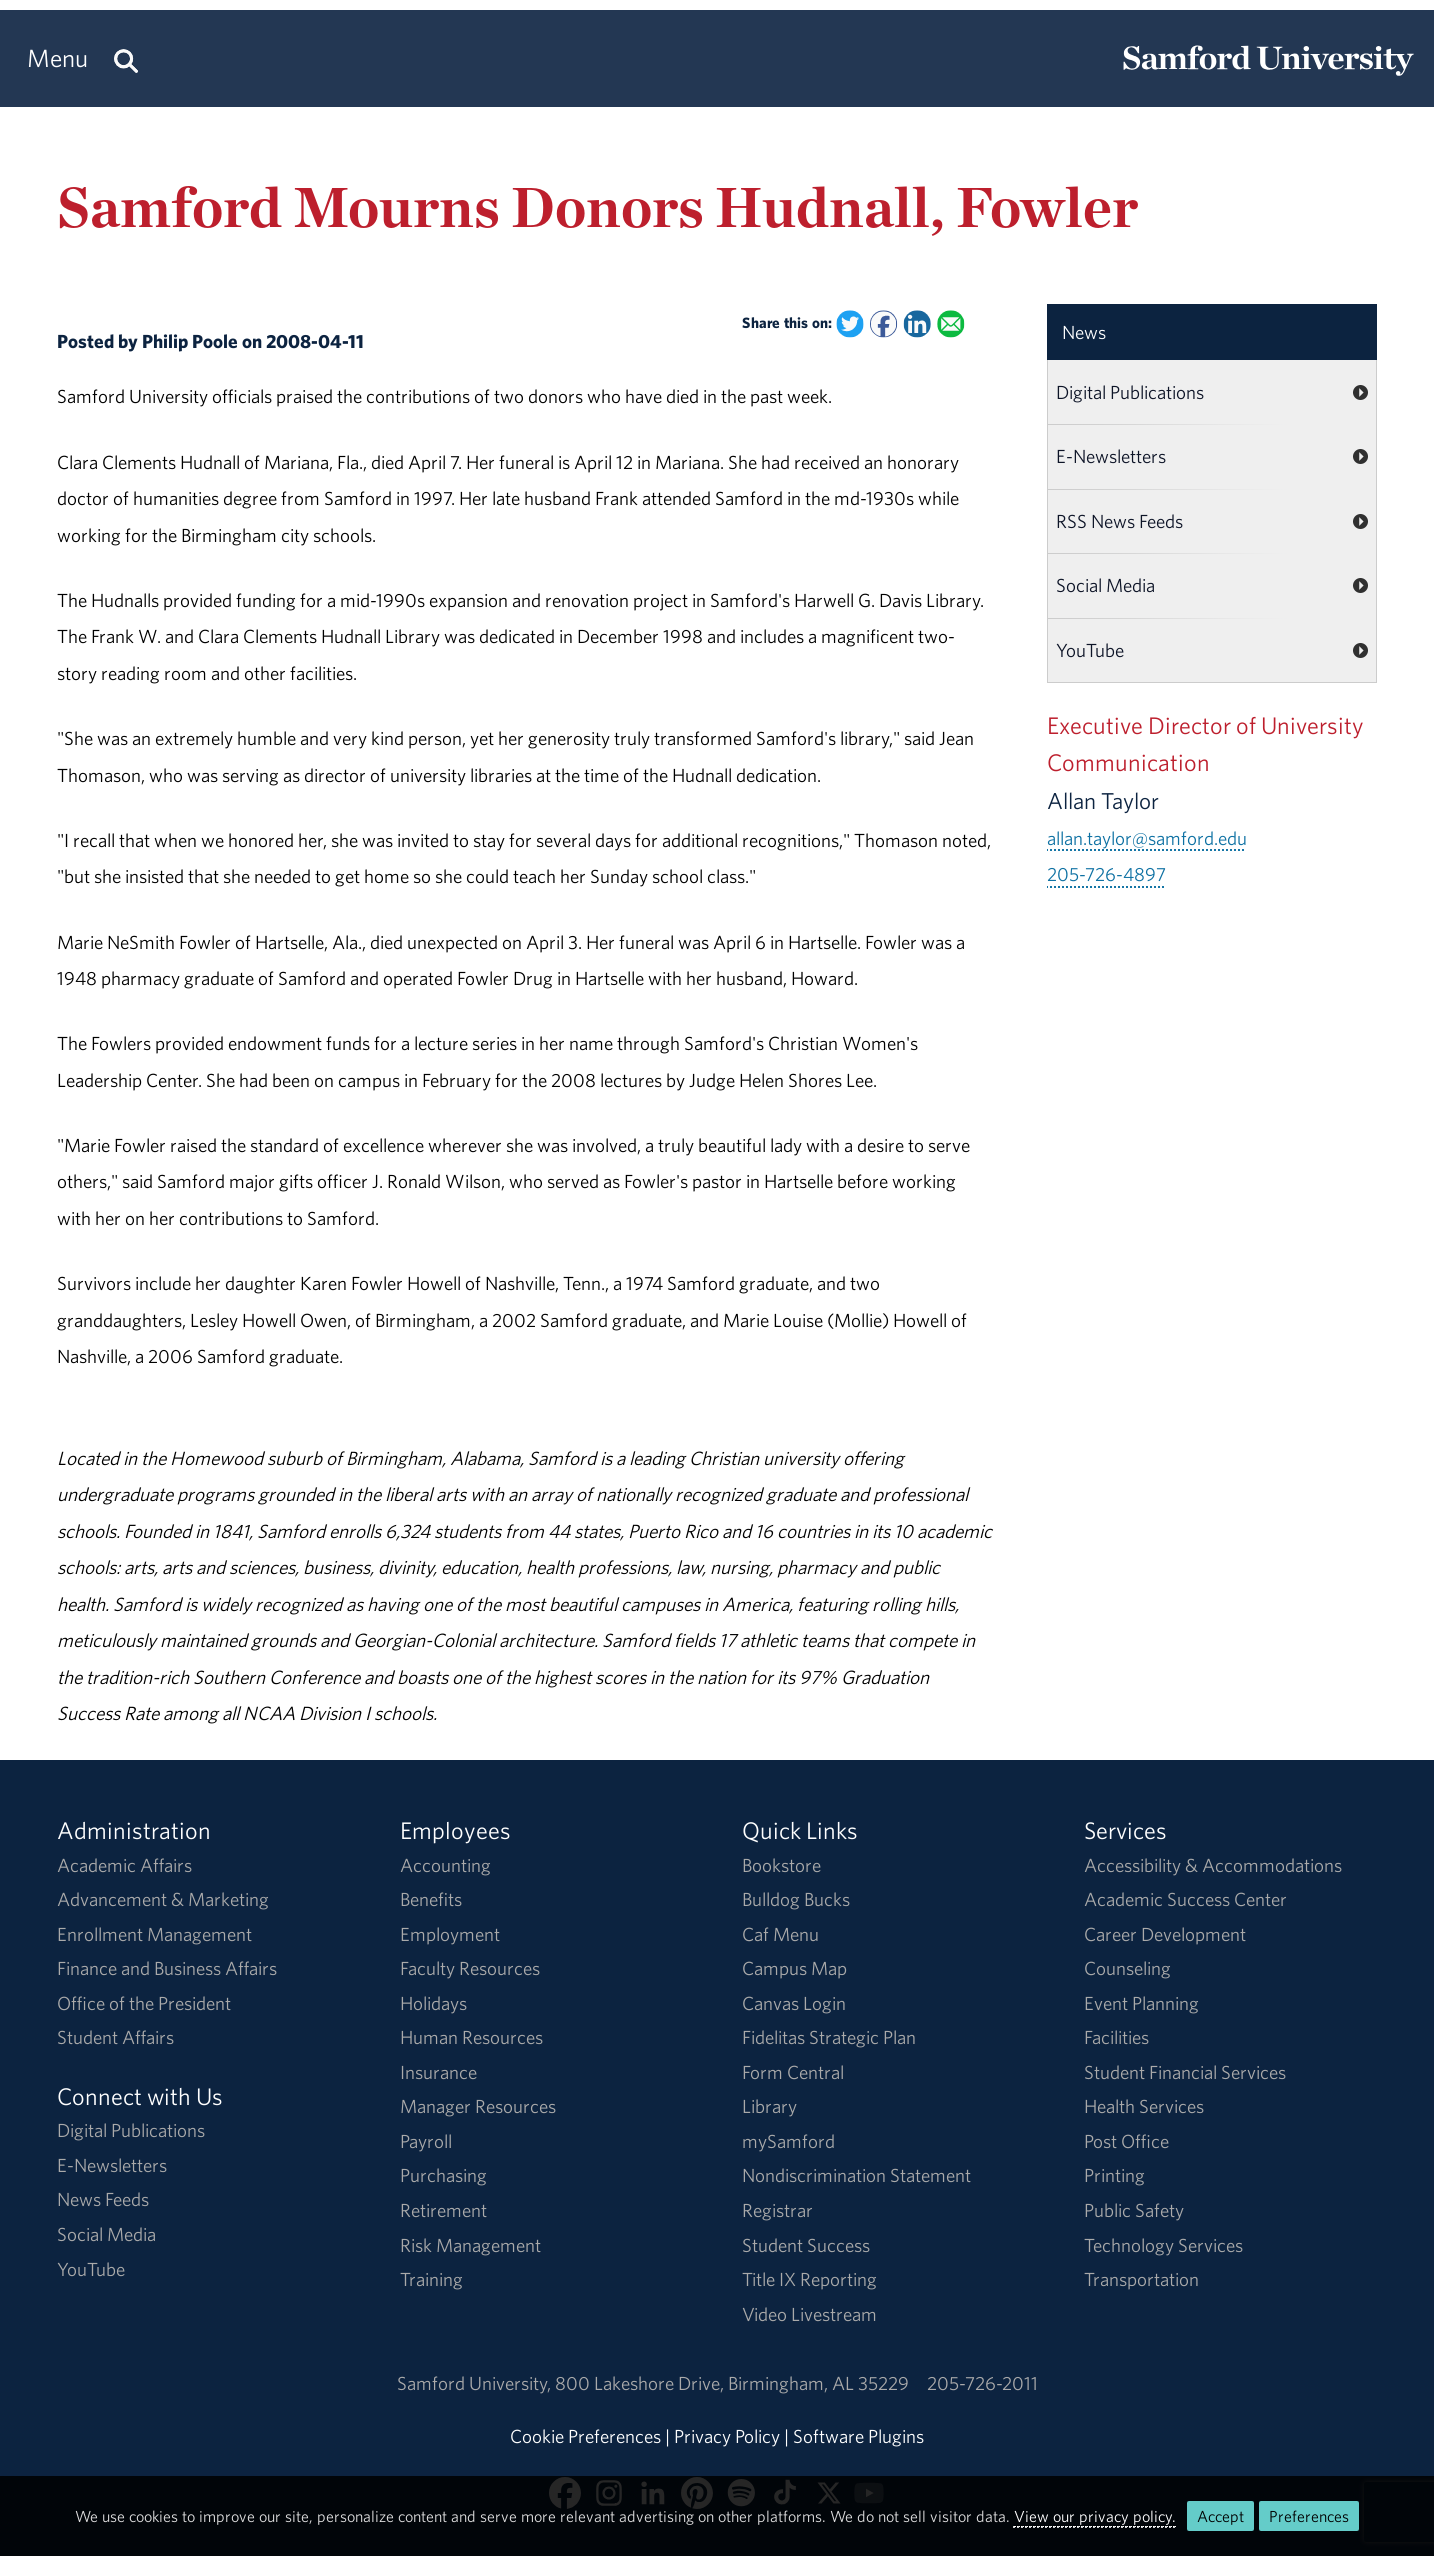 Image resolution: width=1434 pixels, height=2556 pixels. What do you see at coordinates (144, 2003) in the screenshot?
I see `Office of the President` at bounding box center [144, 2003].